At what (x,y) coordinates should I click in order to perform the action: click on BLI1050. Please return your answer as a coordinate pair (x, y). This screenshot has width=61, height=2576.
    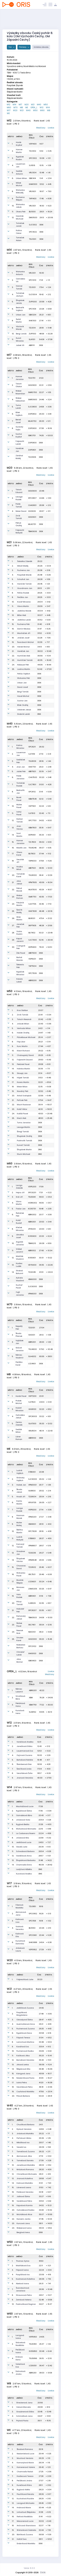
    Looking at the image, I should click on (32, 1928).